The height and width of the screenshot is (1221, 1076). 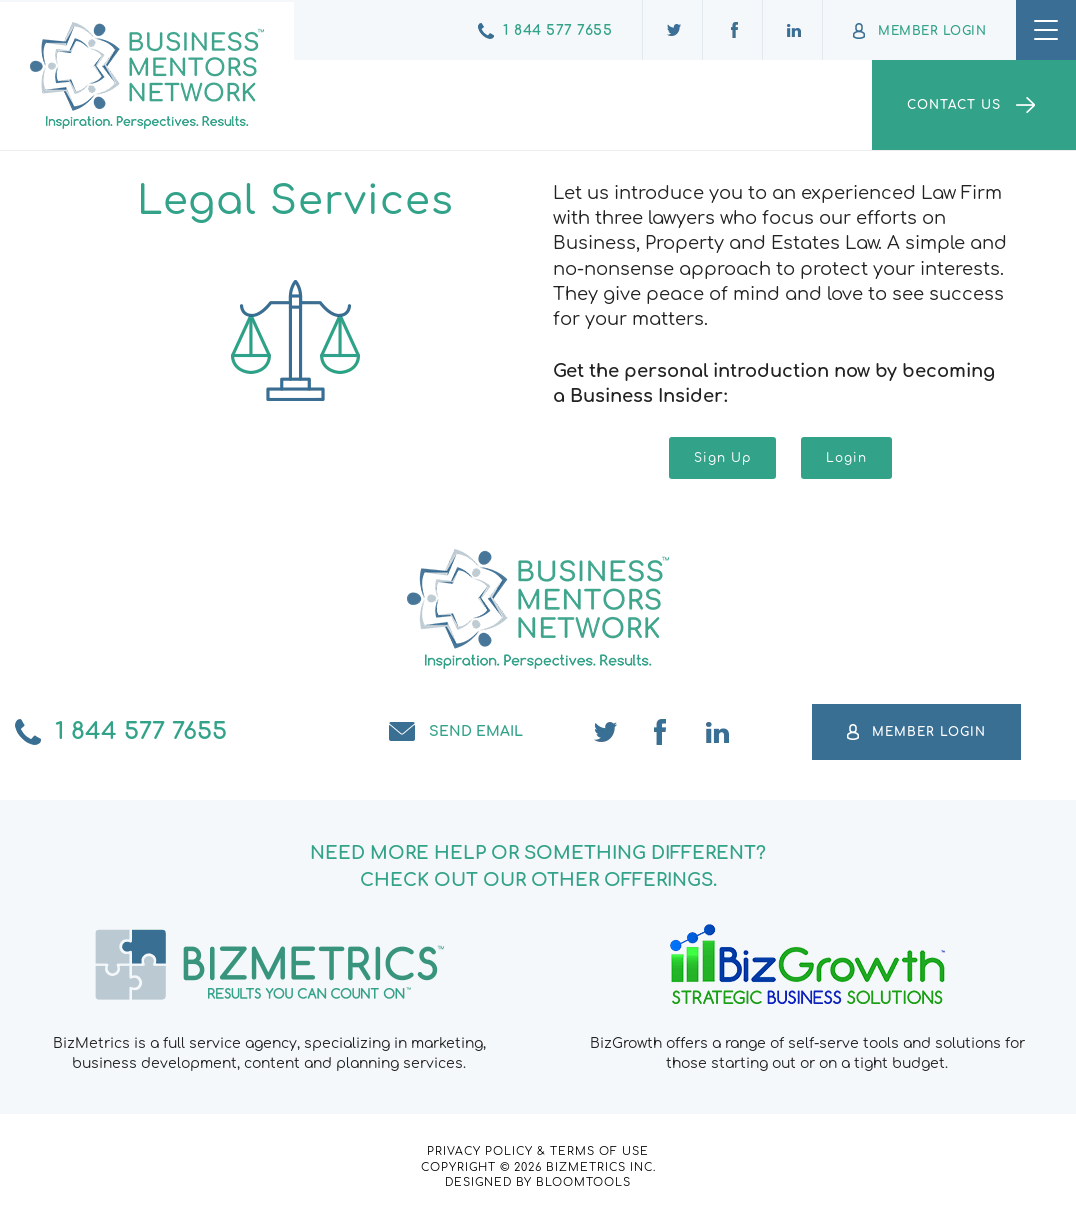 What do you see at coordinates (662, 732) in the screenshot?
I see `facebook` at bounding box center [662, 732].